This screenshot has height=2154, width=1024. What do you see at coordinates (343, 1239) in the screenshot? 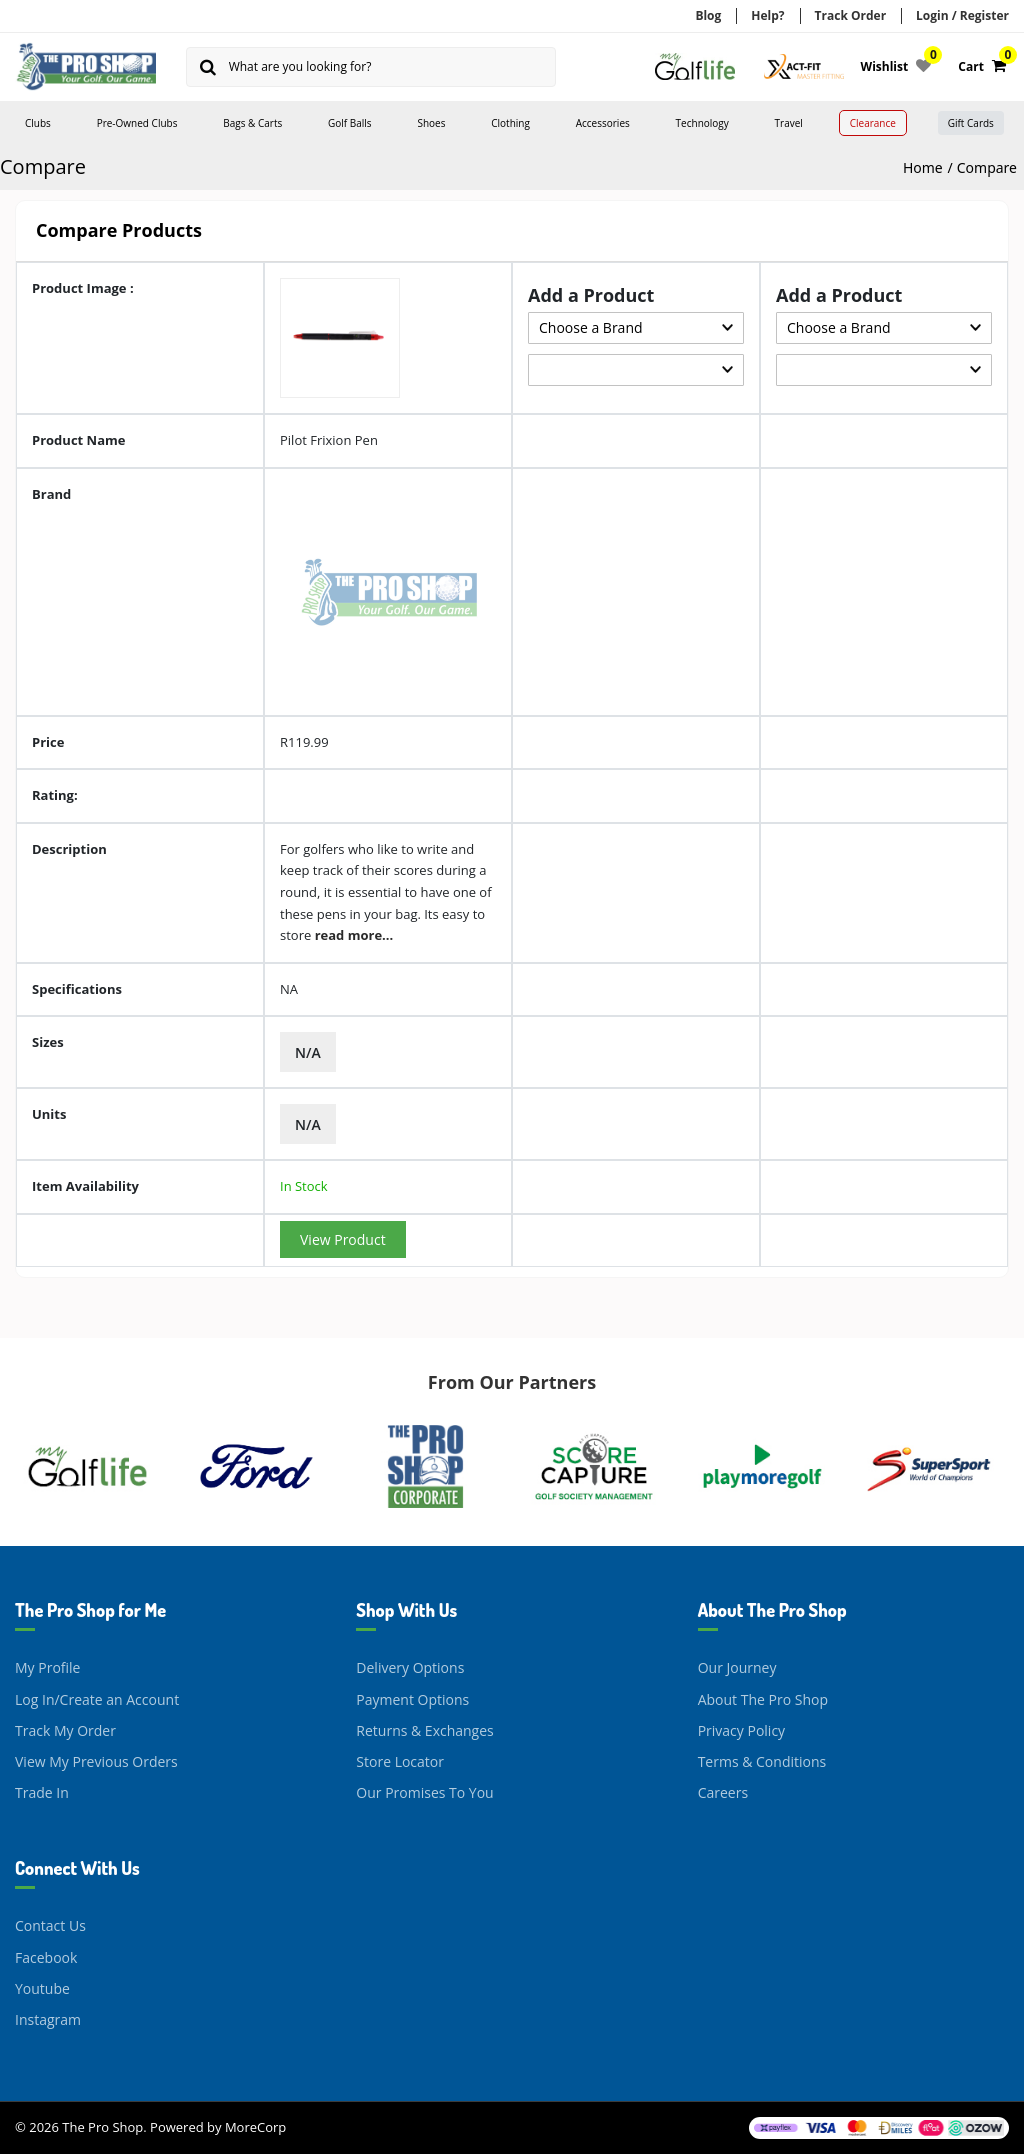
I see `View Product` at bounding box center [343, 1239].